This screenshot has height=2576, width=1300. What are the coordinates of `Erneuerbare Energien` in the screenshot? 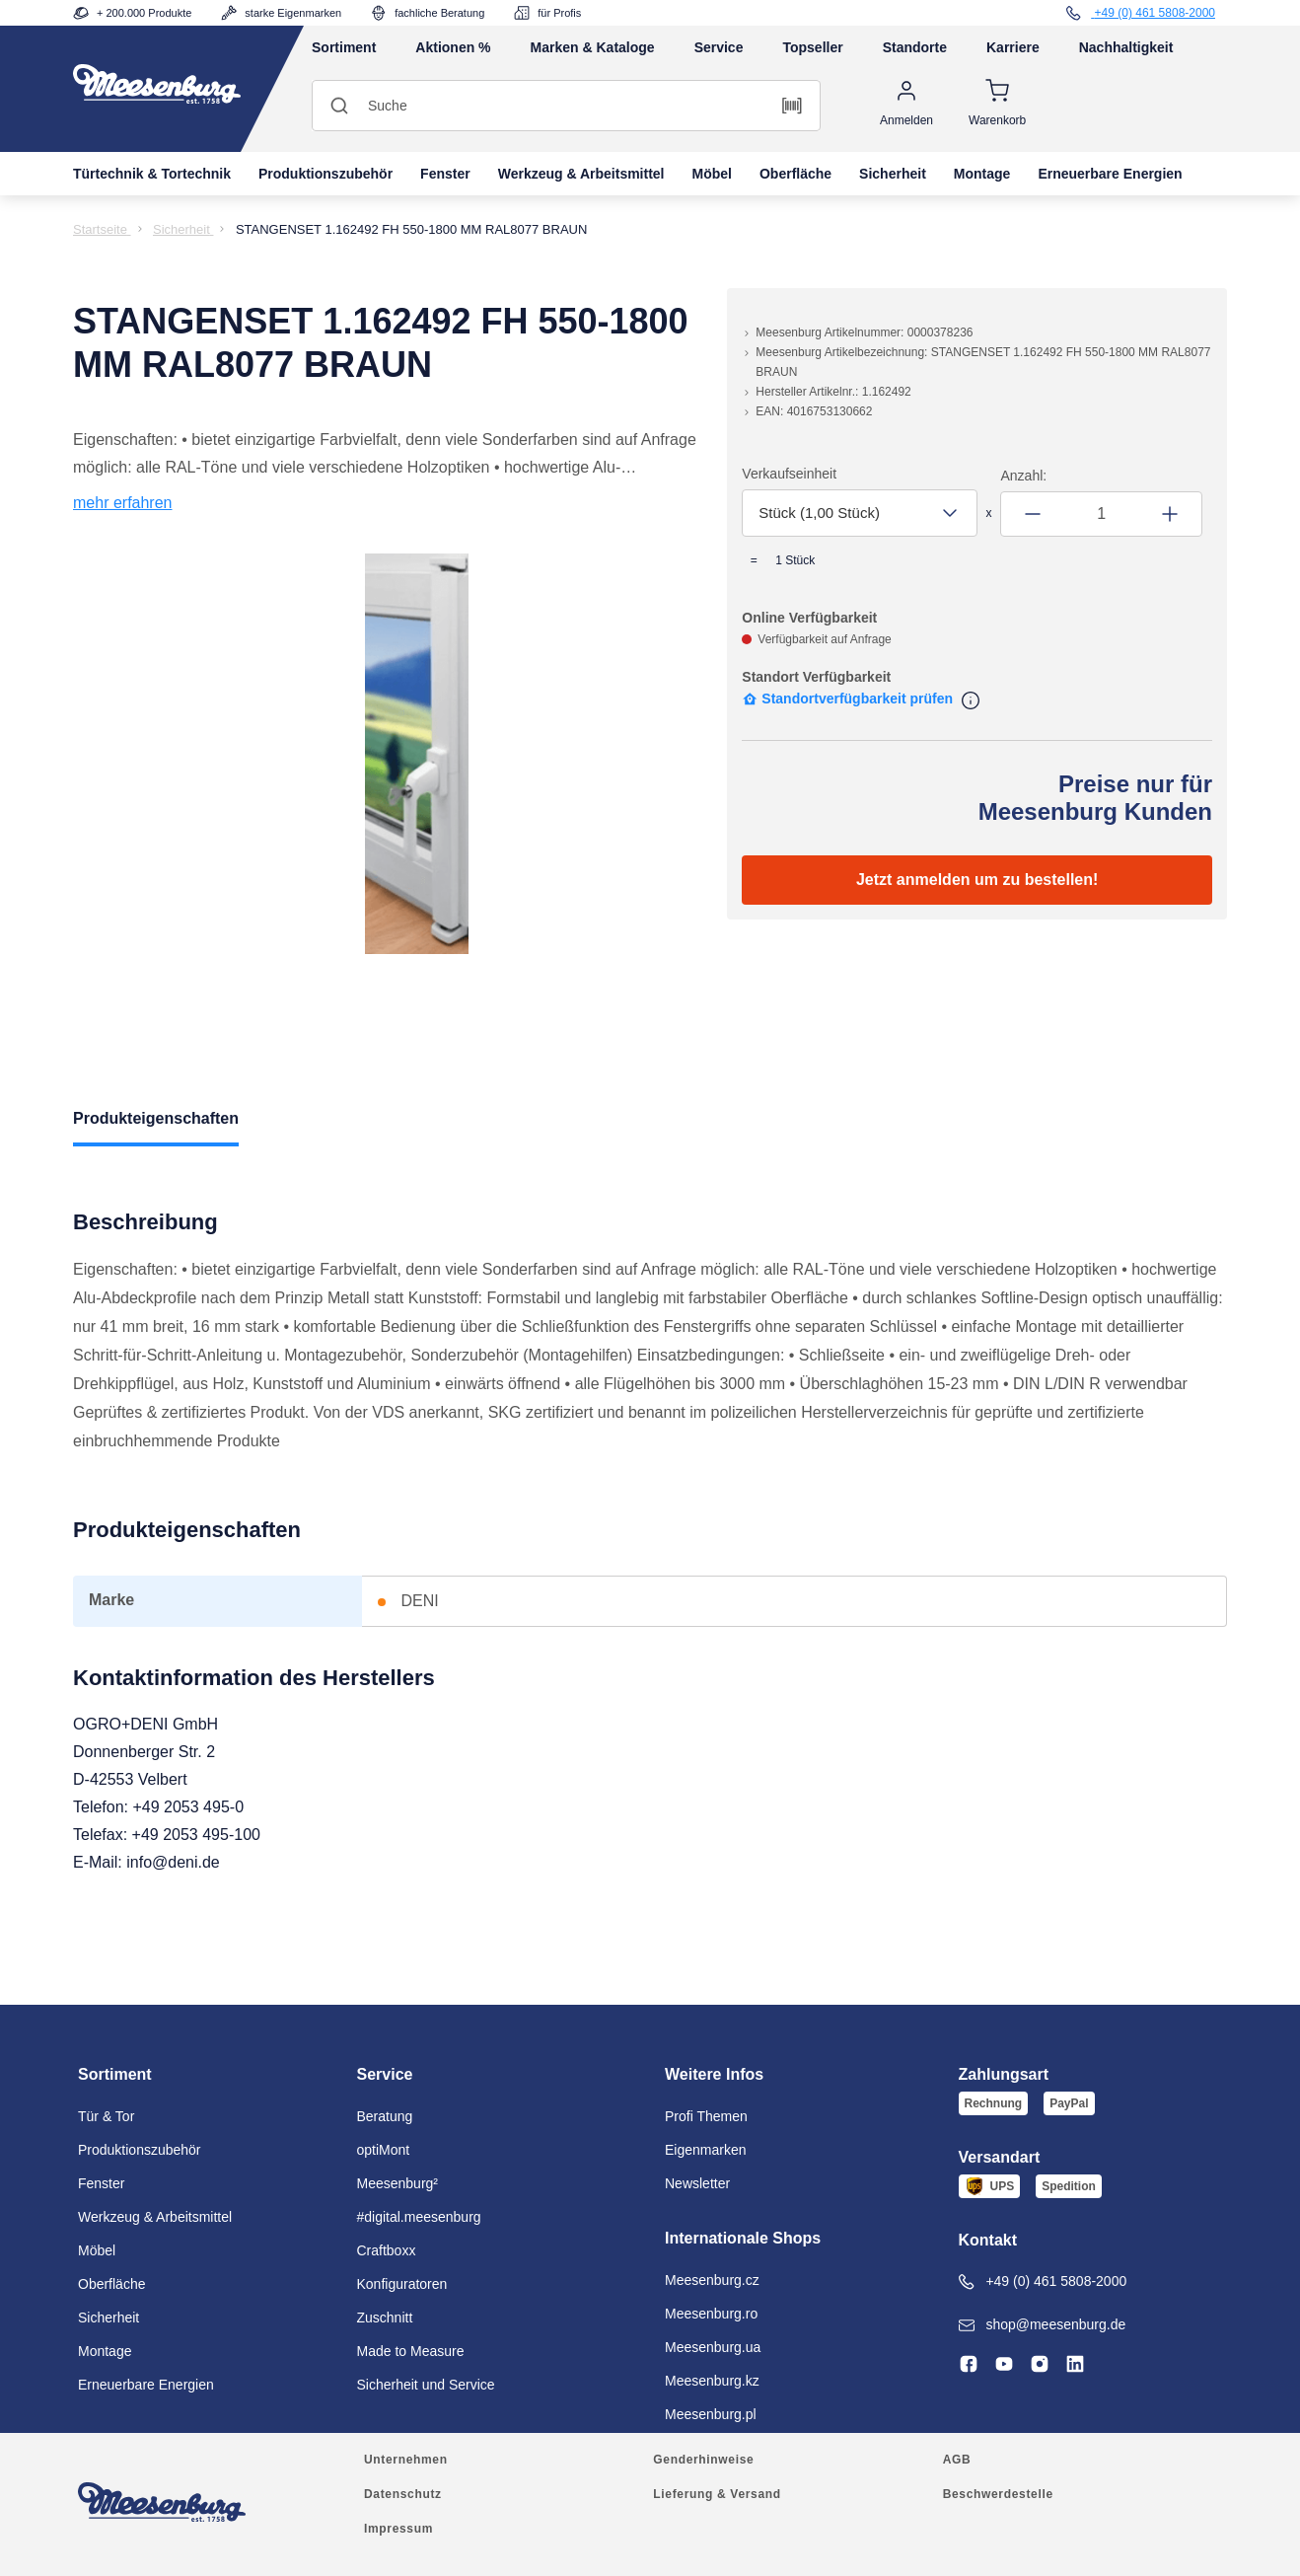 It's located at (1110, 174).